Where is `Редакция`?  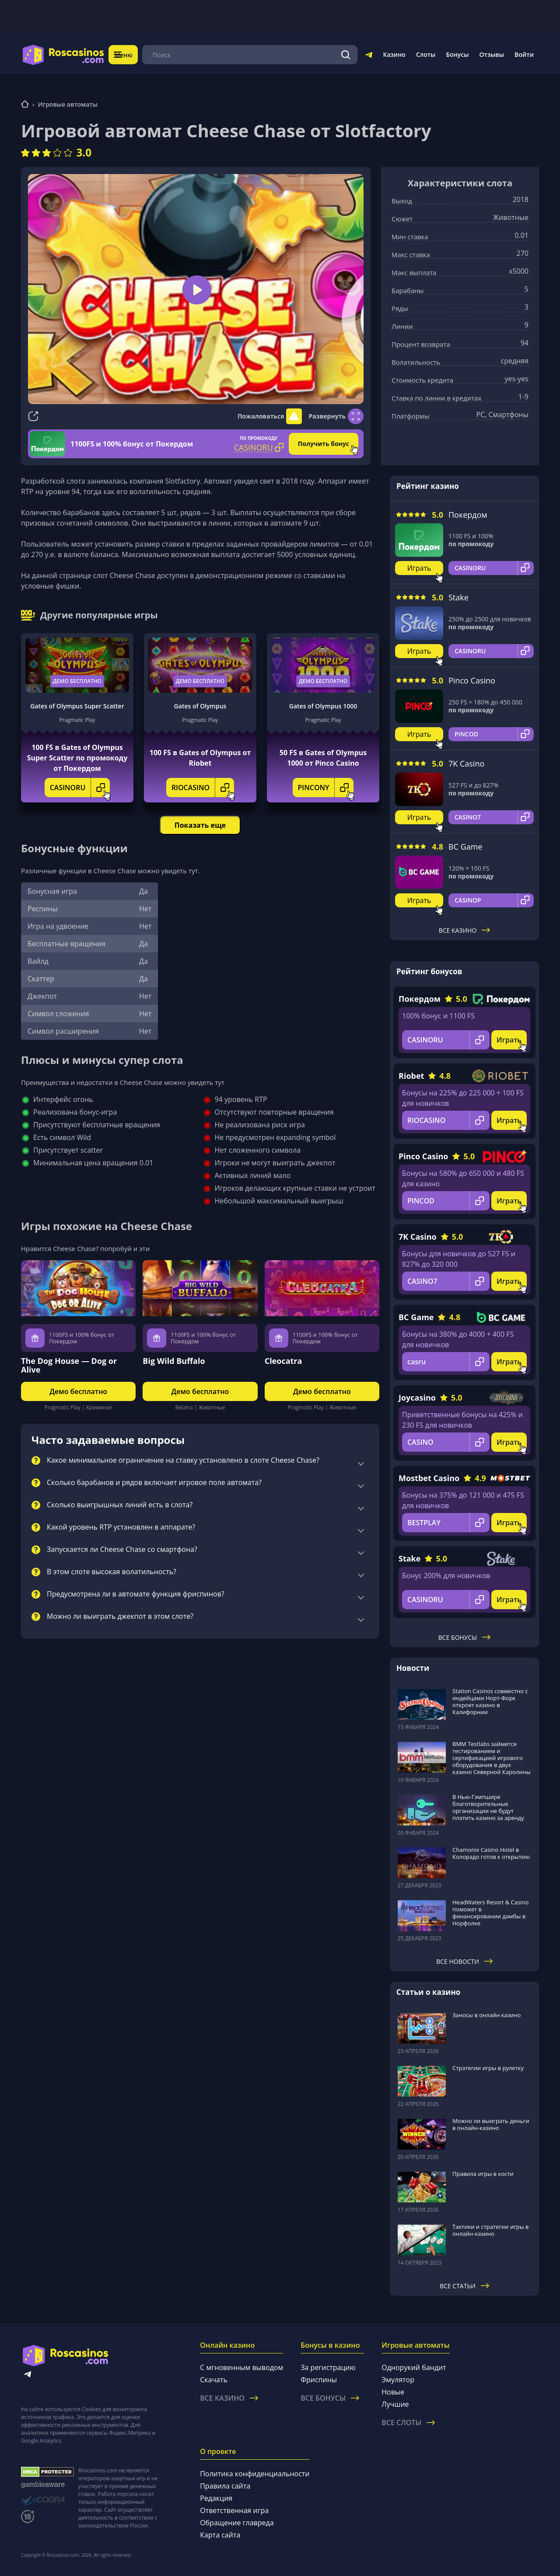 Редакция is located at coordinates (216, 2498).